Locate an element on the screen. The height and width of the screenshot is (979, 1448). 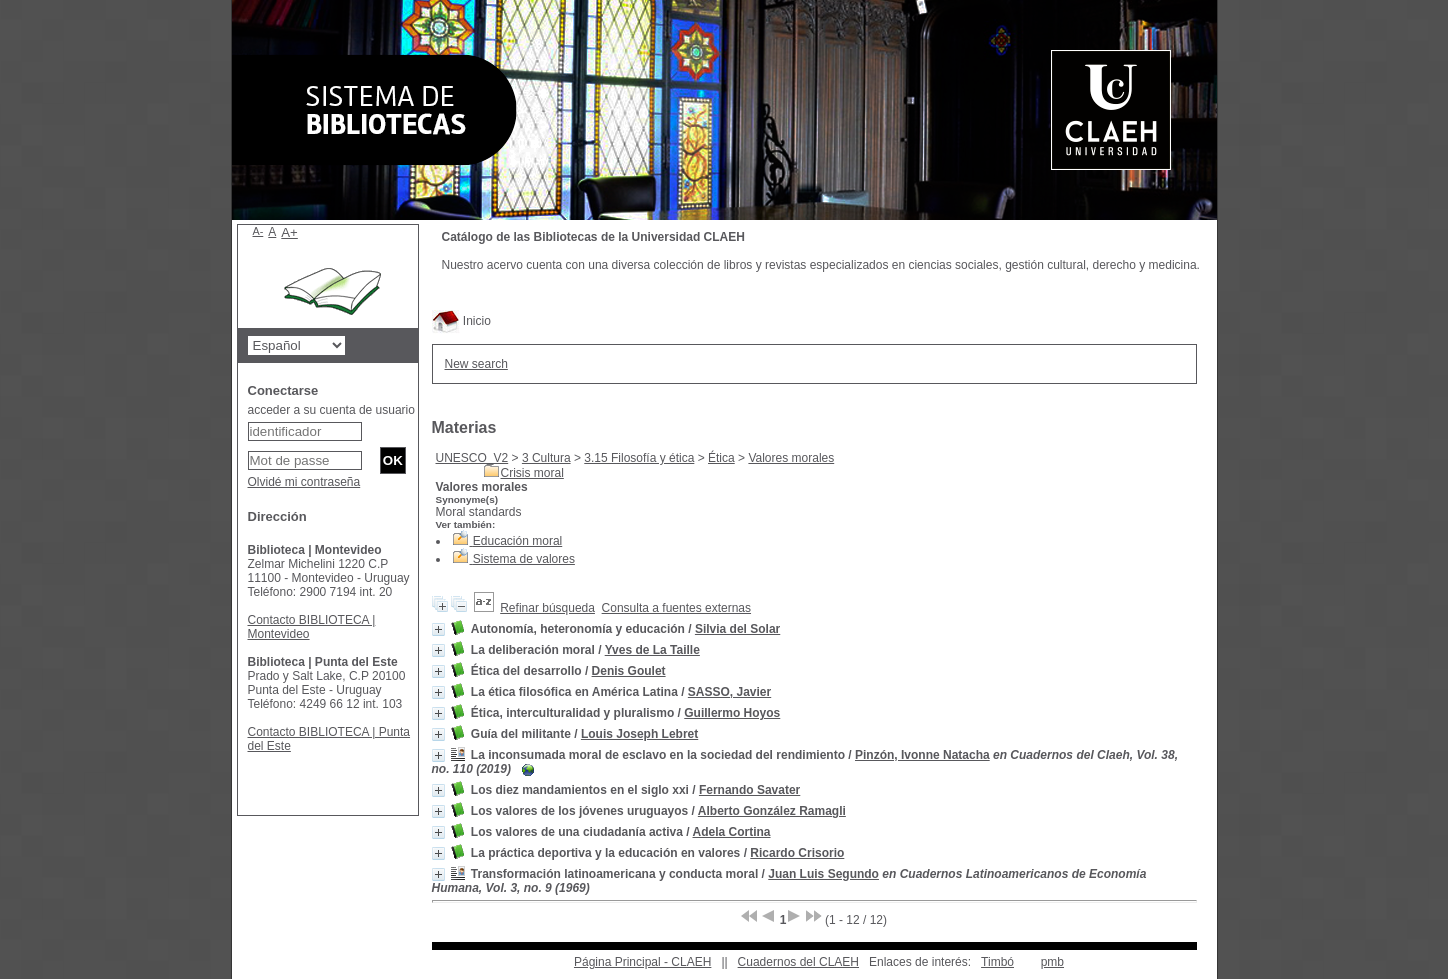
Refinar búsqueda is located at coordinates (547, 608).